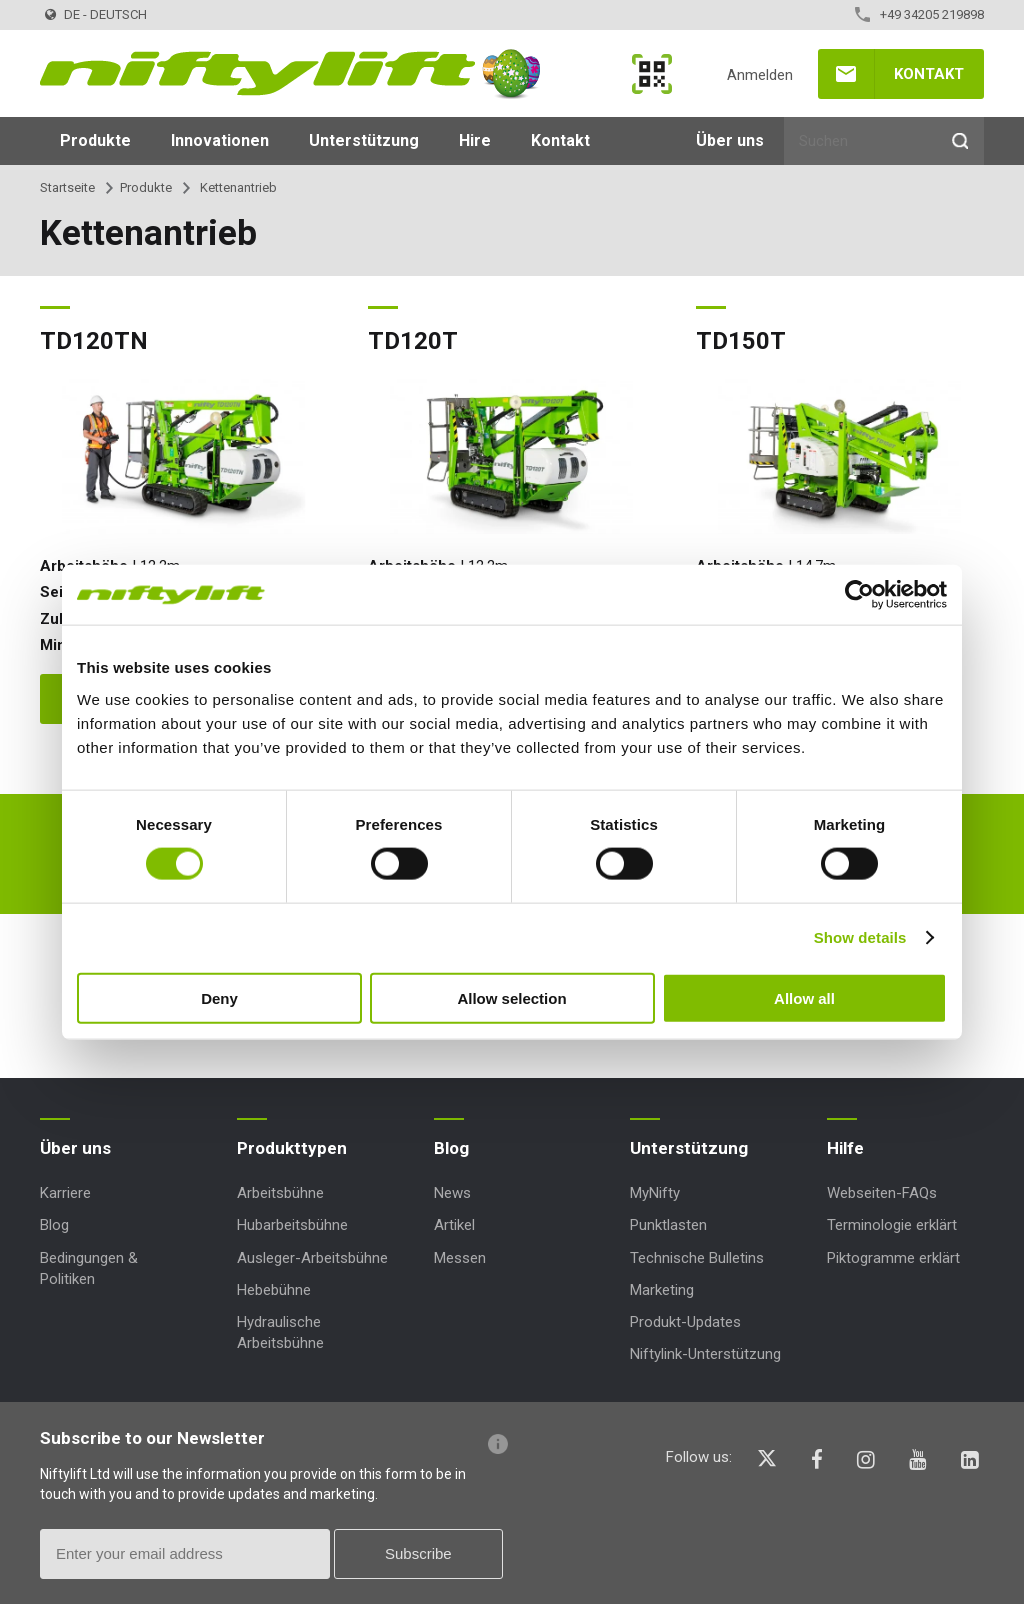 The height and width of the screenshot is (1604, 1024). I want to click on Allow all, so click(804, 997).